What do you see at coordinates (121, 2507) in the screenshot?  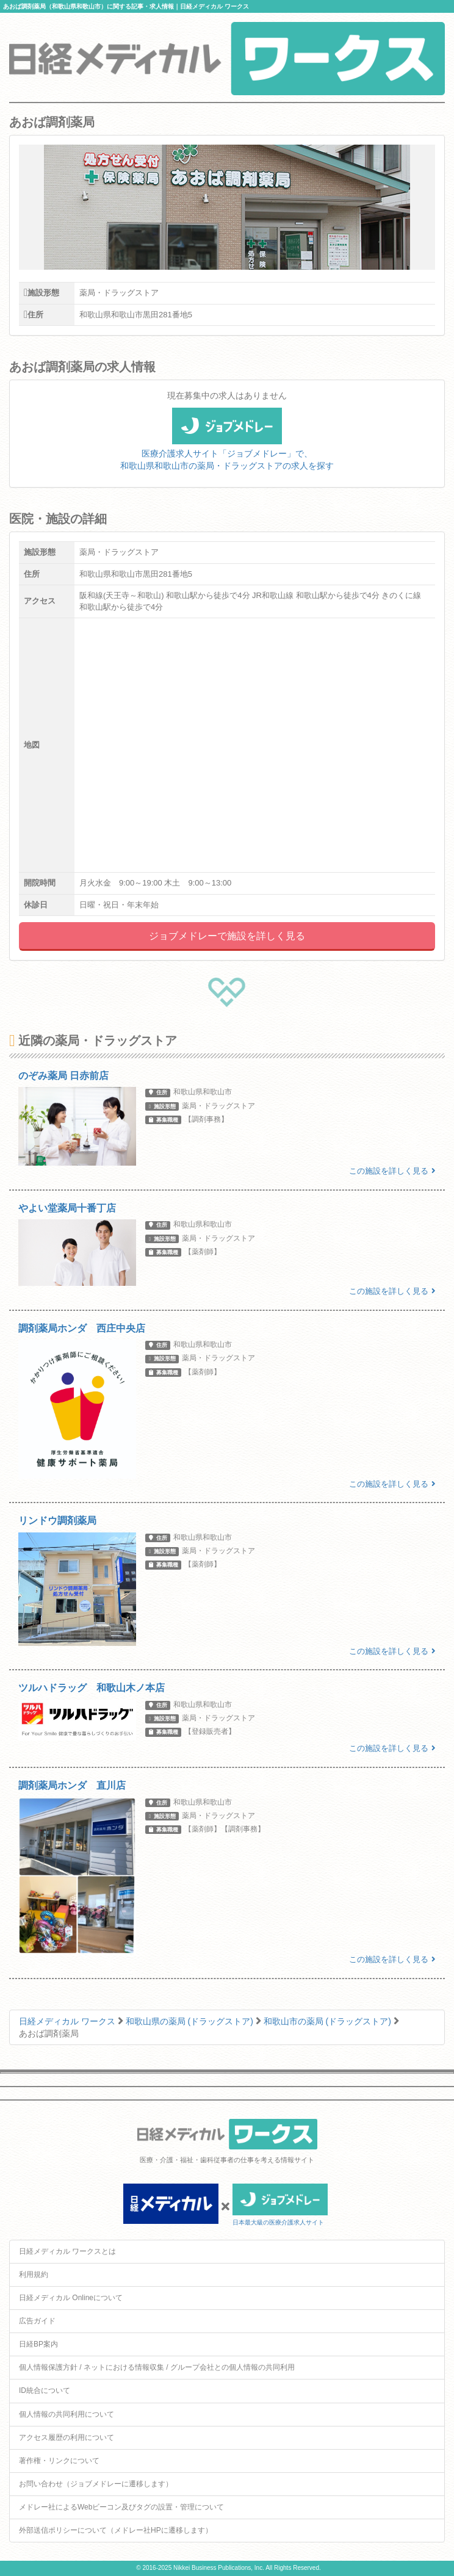 I see `メドレー社によるWebビーコン及びタグの設置・管理について` at bounding box center [121, 2507].